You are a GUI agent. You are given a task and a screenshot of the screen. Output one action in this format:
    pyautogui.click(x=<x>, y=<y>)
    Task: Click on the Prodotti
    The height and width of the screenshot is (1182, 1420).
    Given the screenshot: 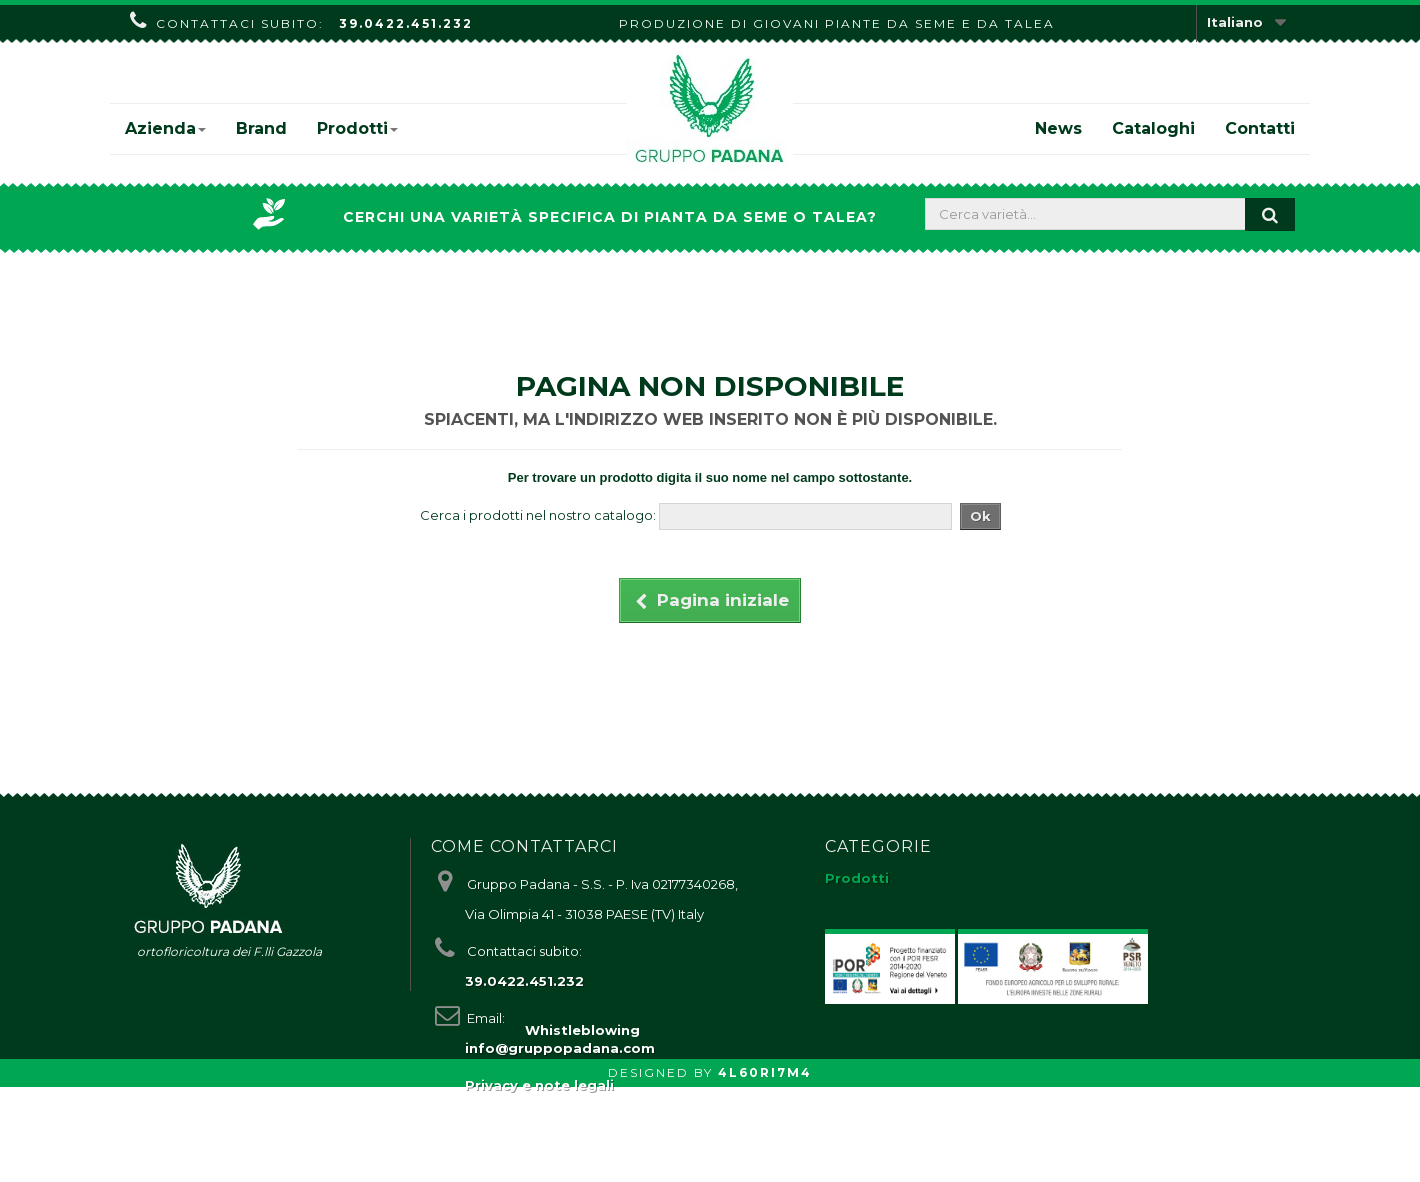 What is the action you would take?
    pyautogui.click(x=357, y=128)
    